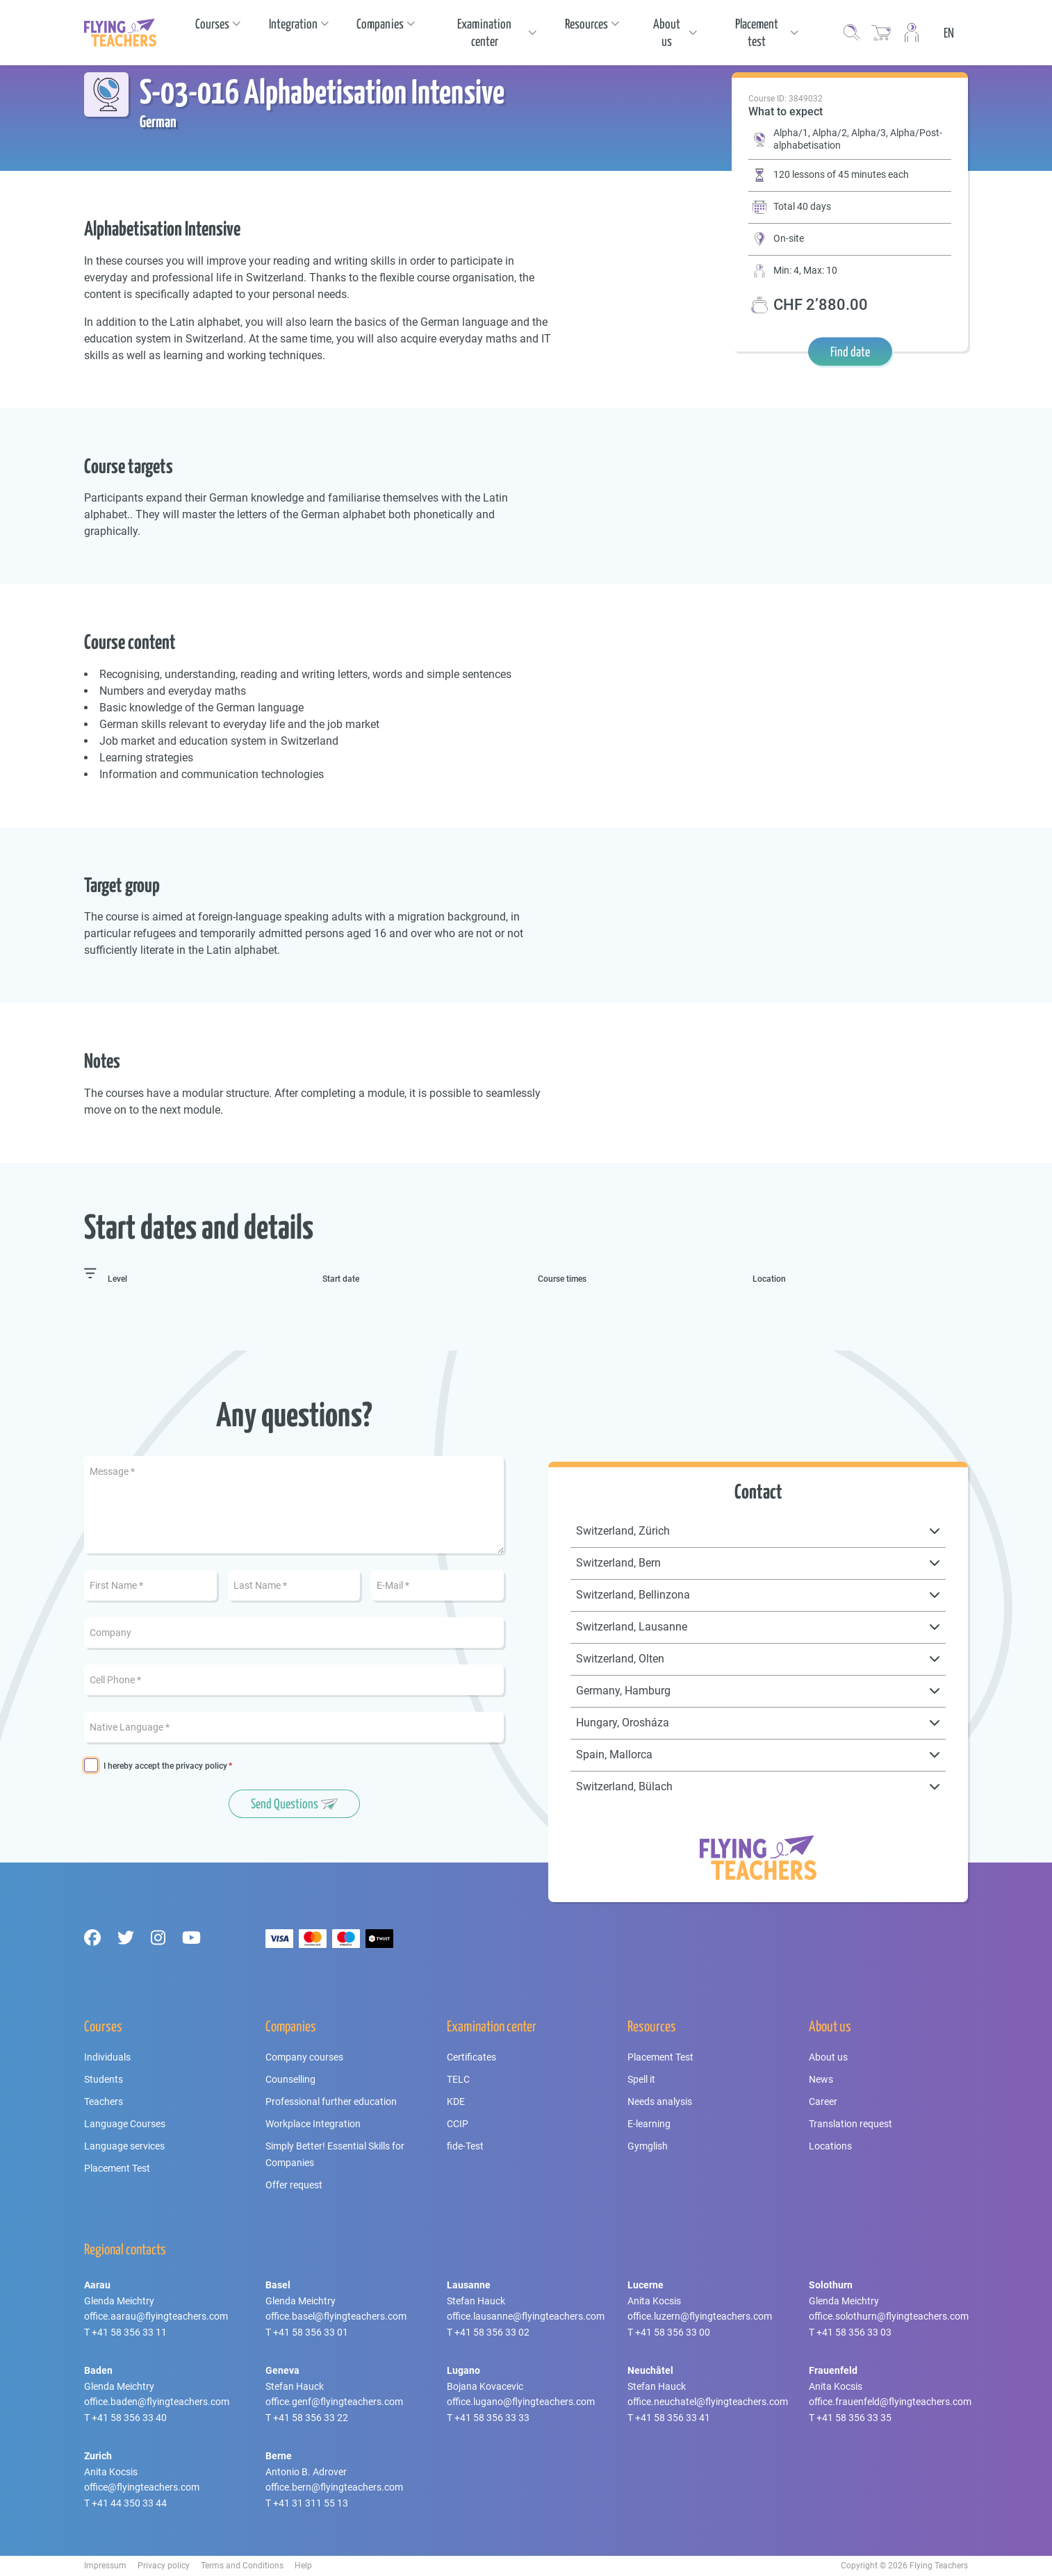 The image size is (1052, 2576). I want to click on Needs analysis, so click(659, 2101).